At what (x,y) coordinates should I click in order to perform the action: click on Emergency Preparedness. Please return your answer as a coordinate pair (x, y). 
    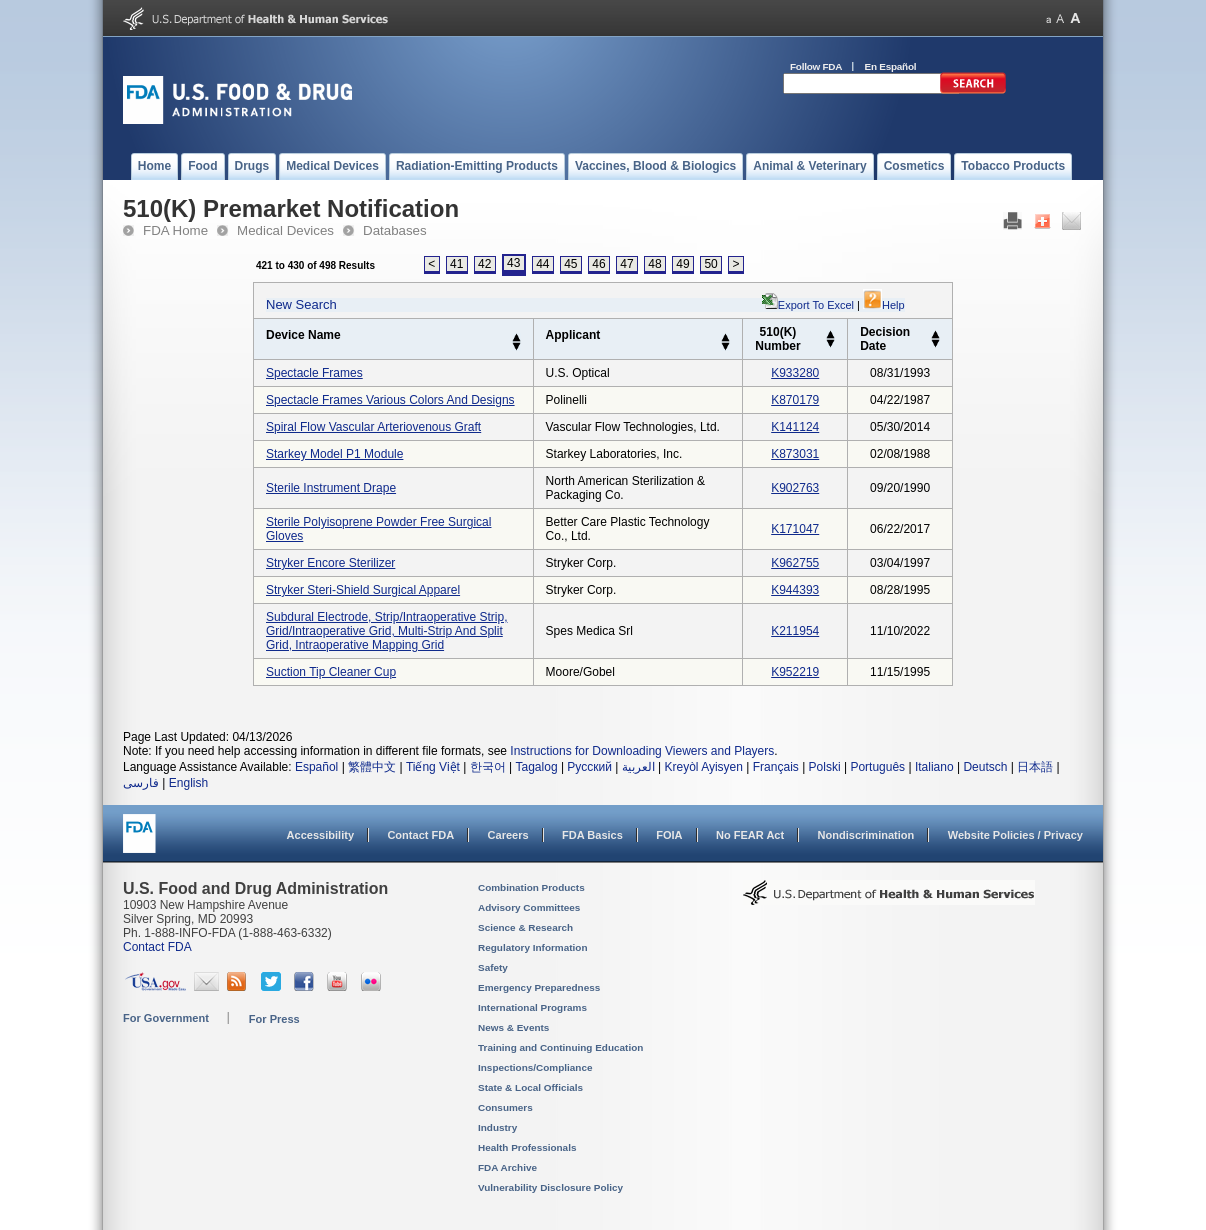
    Looking at the image, I should click on (539, 987).